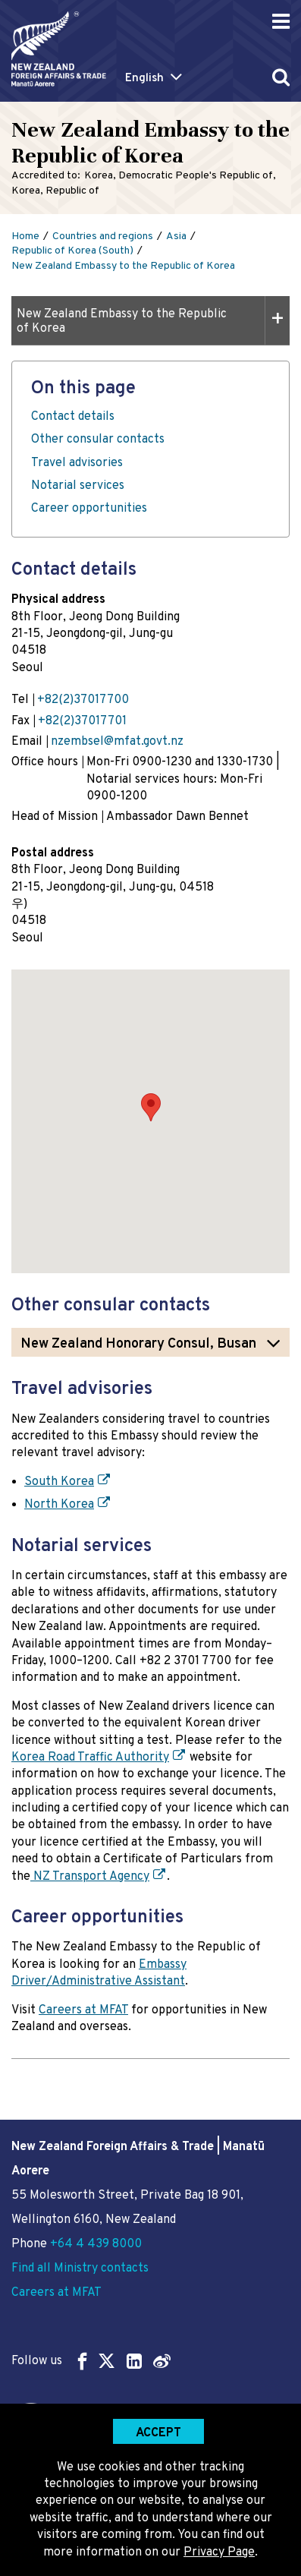 This screenshot has width=301, height=2576. What do you see at coordinates (117, 741) in the screenshot?
I see `nzembsel@mfat.govt.nz` at bounding box center [117, 741].